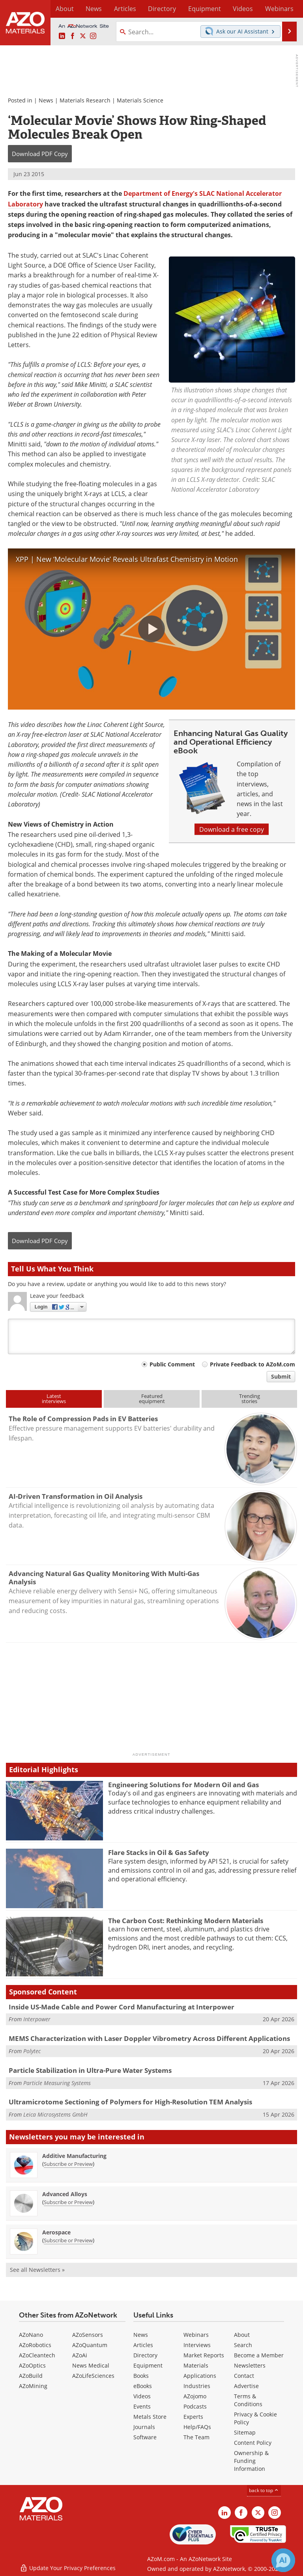  I want to click on Contact, so click(244, 2375).